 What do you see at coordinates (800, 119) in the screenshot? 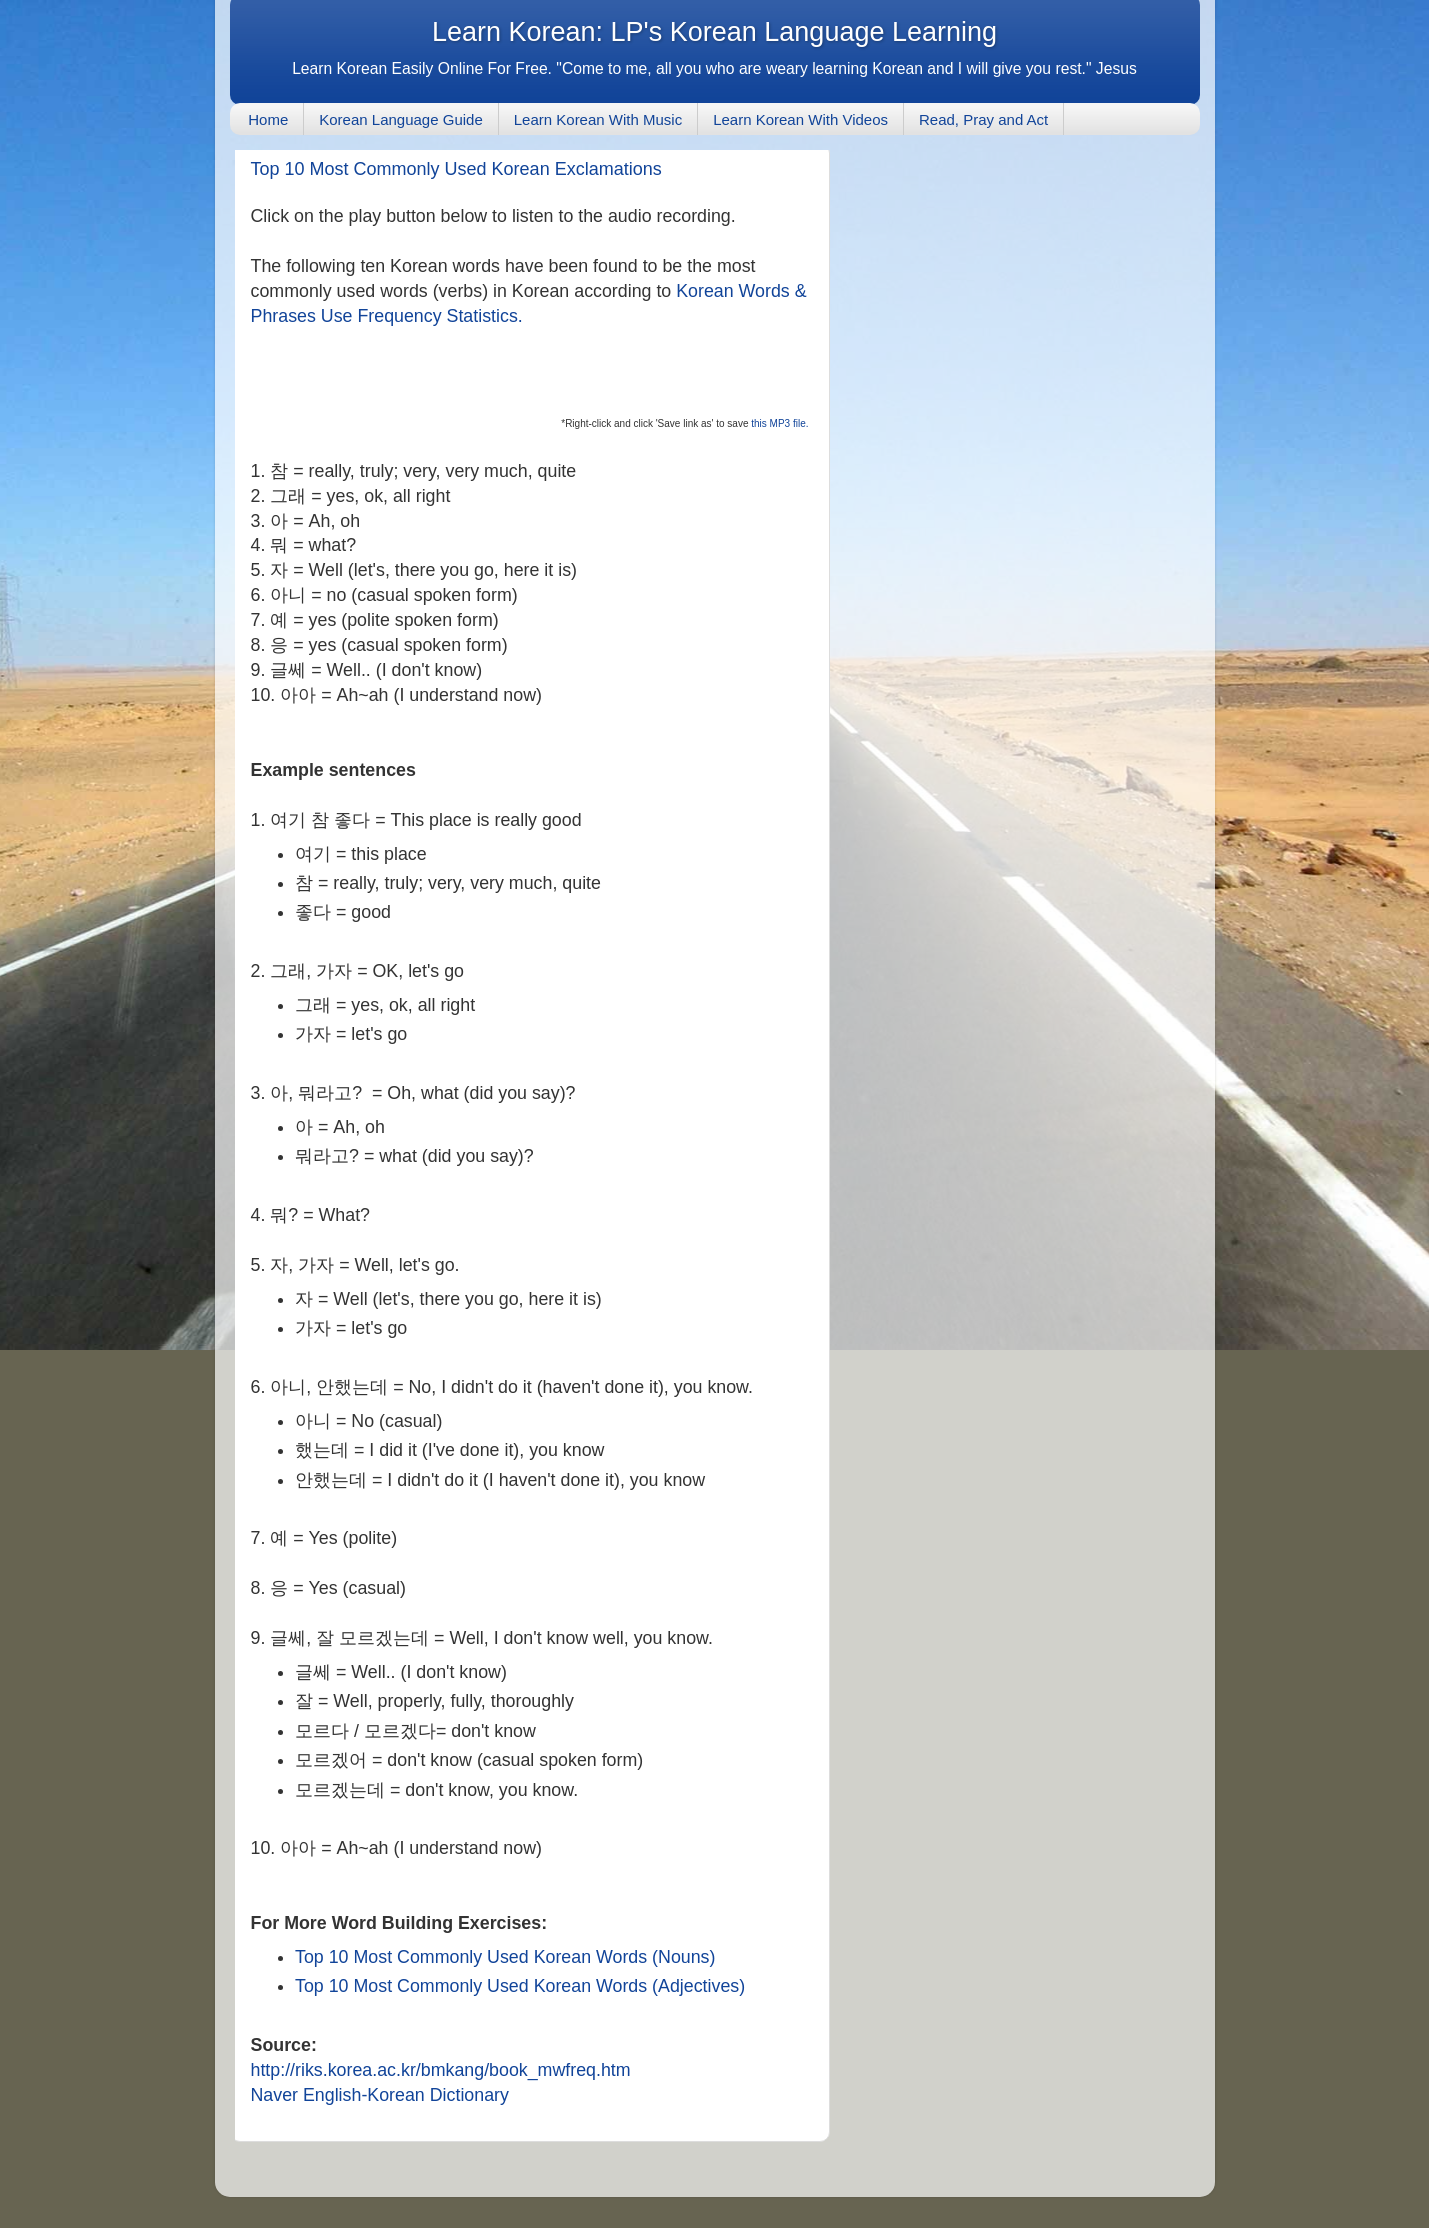
I see `Learn Korean With Videos` at bounding box center [800, 119].